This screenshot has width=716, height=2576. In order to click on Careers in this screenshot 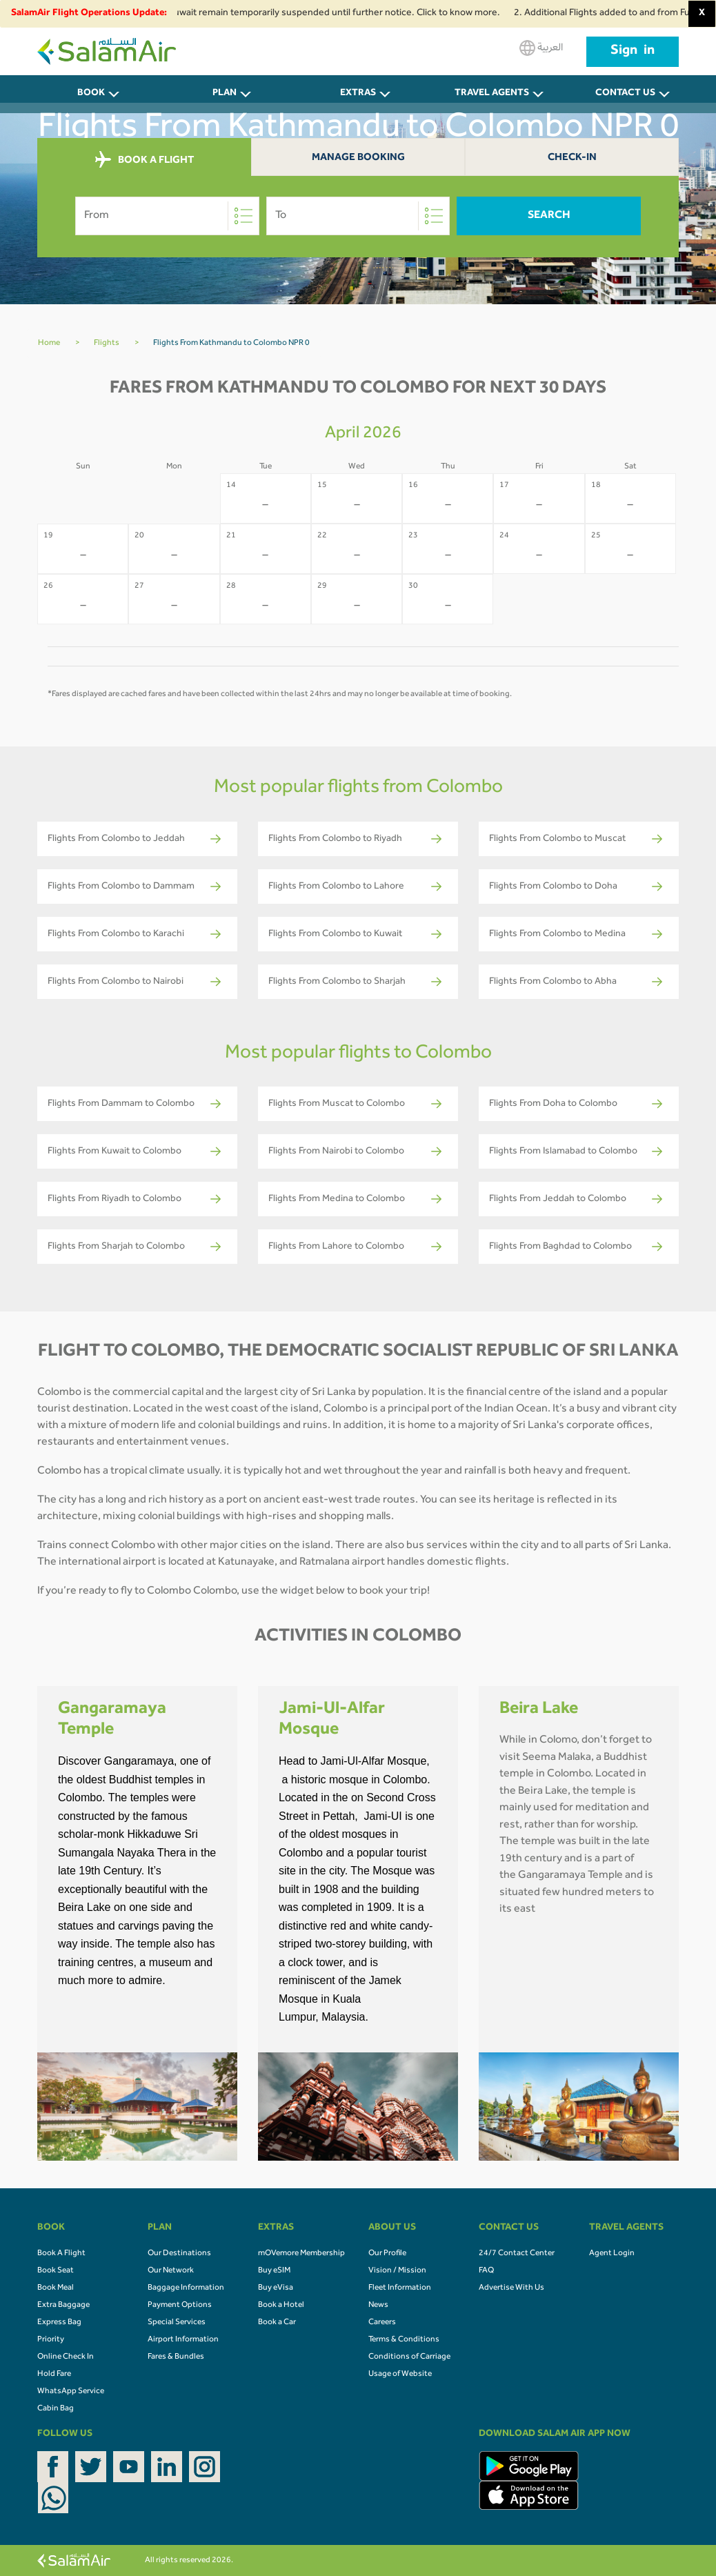, I will do `click(382, 2323)`.